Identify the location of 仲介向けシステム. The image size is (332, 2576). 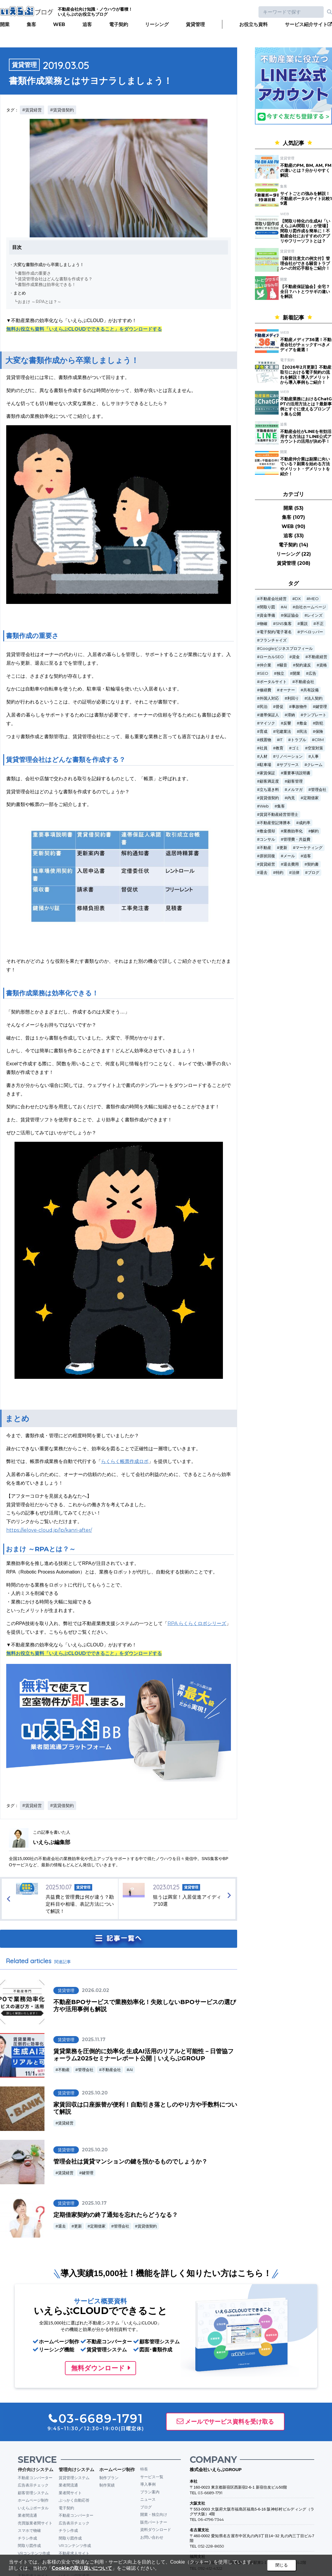
(35, 2469).